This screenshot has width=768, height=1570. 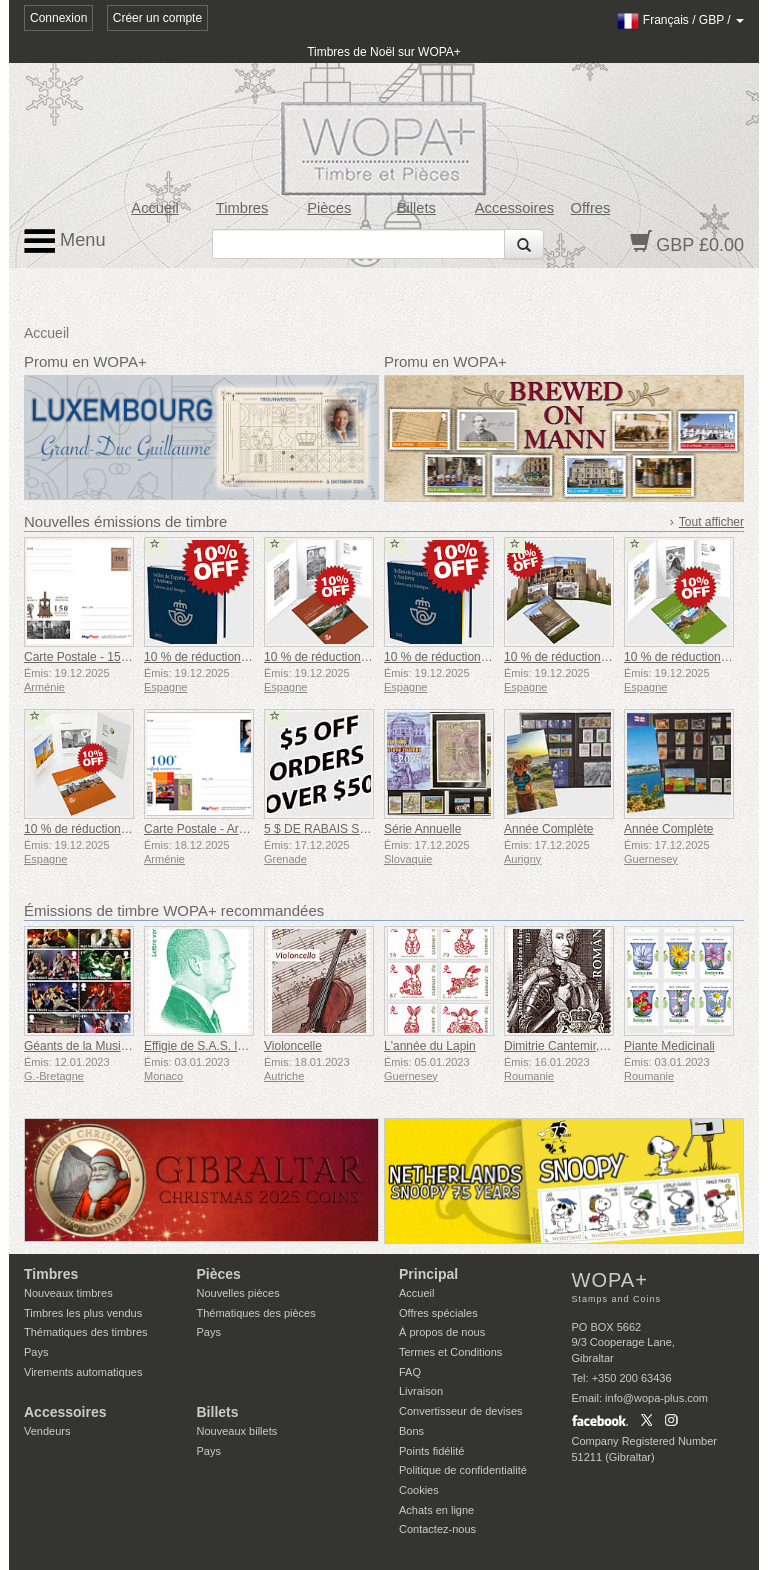 I want to click on Thématiques des pièces, so click(x=256, y=1313).